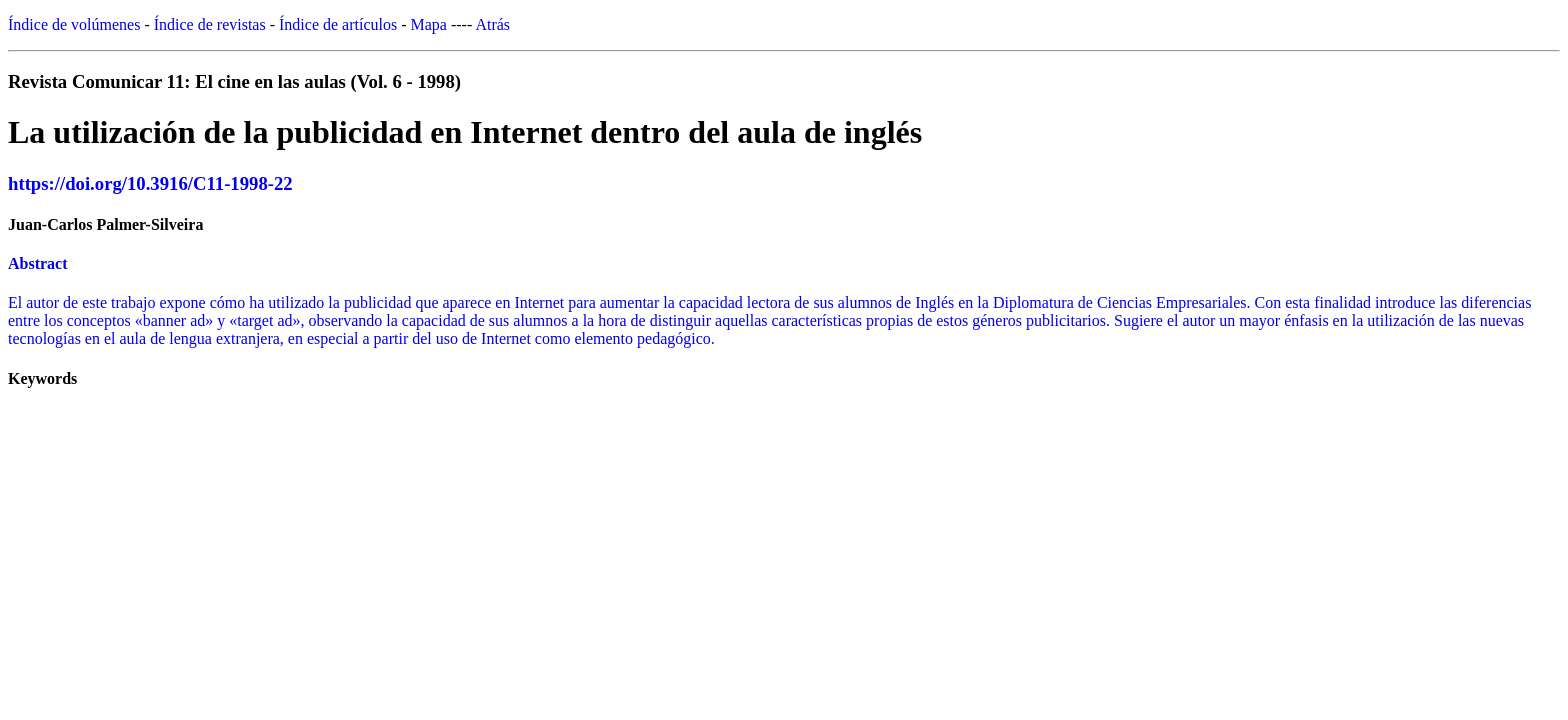 The image size is (1568, 720). I want to click on Índice de artículos, so click(338, 24).